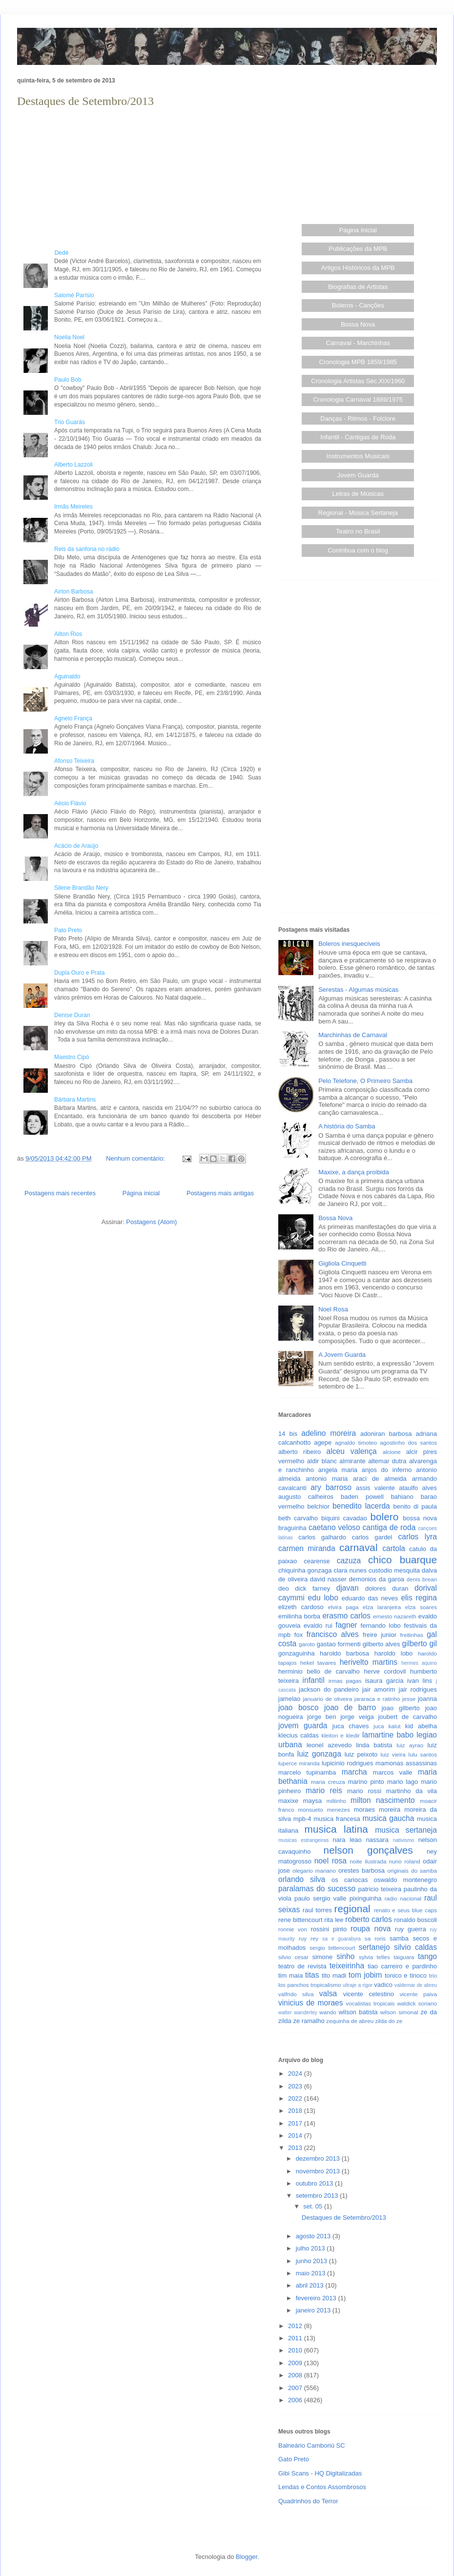 The width and height of the screenshot is (454, 2576). I want to click on Gigliola Cinquetti, so click(342, 1263).